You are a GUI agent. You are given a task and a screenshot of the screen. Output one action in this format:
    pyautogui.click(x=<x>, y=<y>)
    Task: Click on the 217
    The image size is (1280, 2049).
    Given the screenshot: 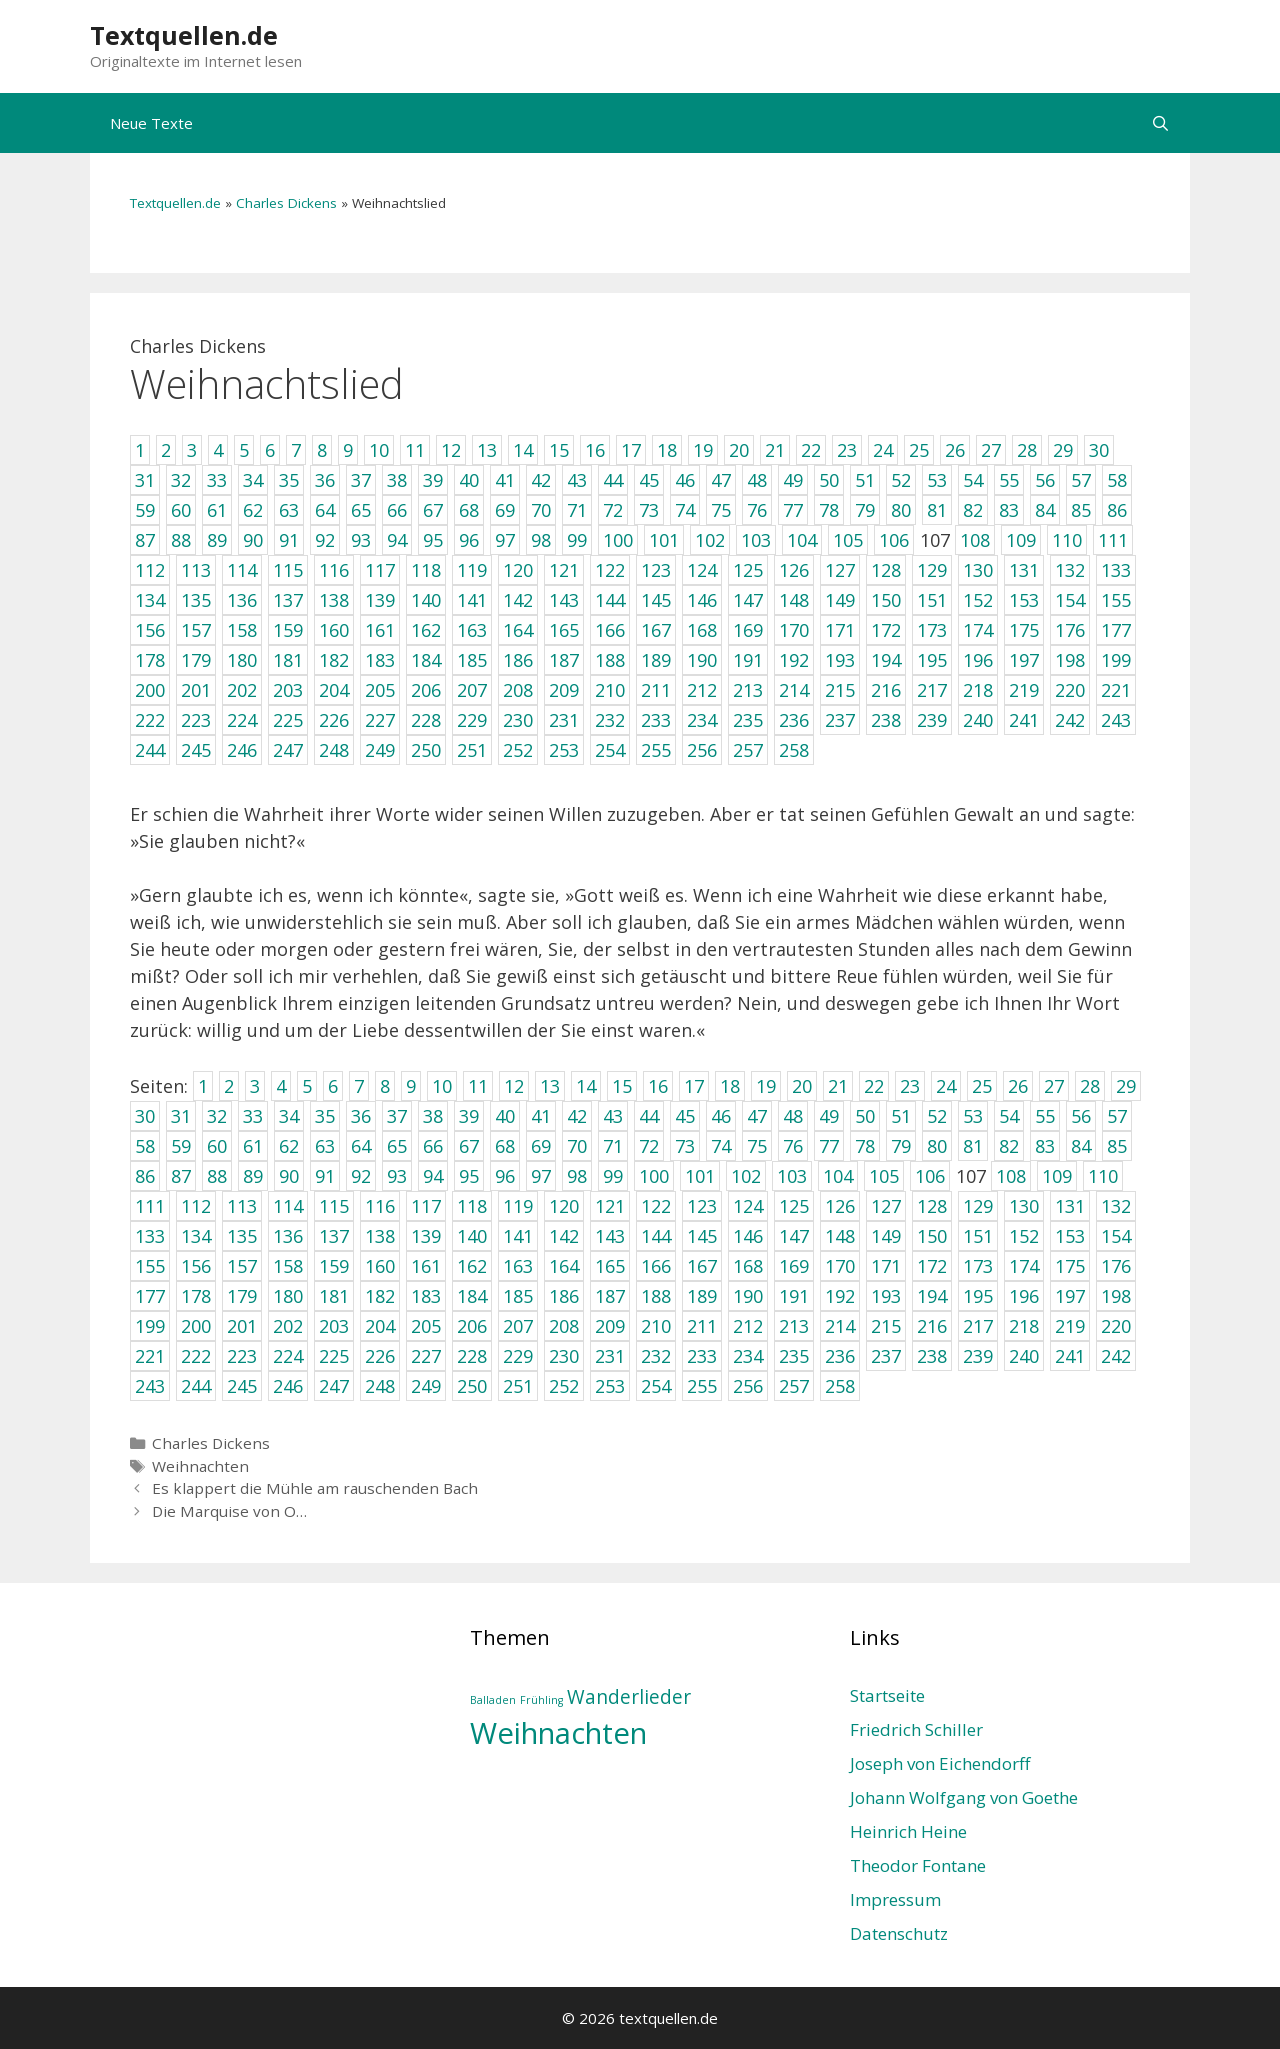 What is the action you would take?
    pyautogui.click(x=978, y=1326)
    